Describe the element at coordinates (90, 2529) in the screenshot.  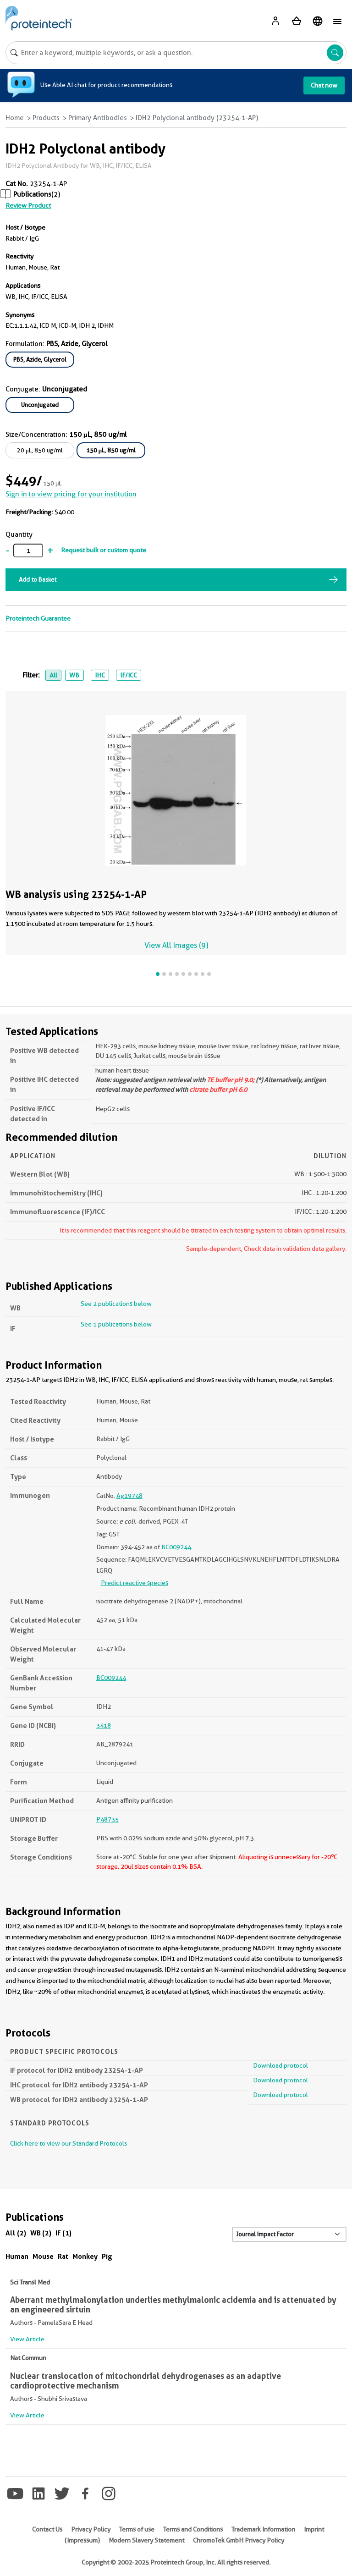
I see `Privacy Policy` at that location.